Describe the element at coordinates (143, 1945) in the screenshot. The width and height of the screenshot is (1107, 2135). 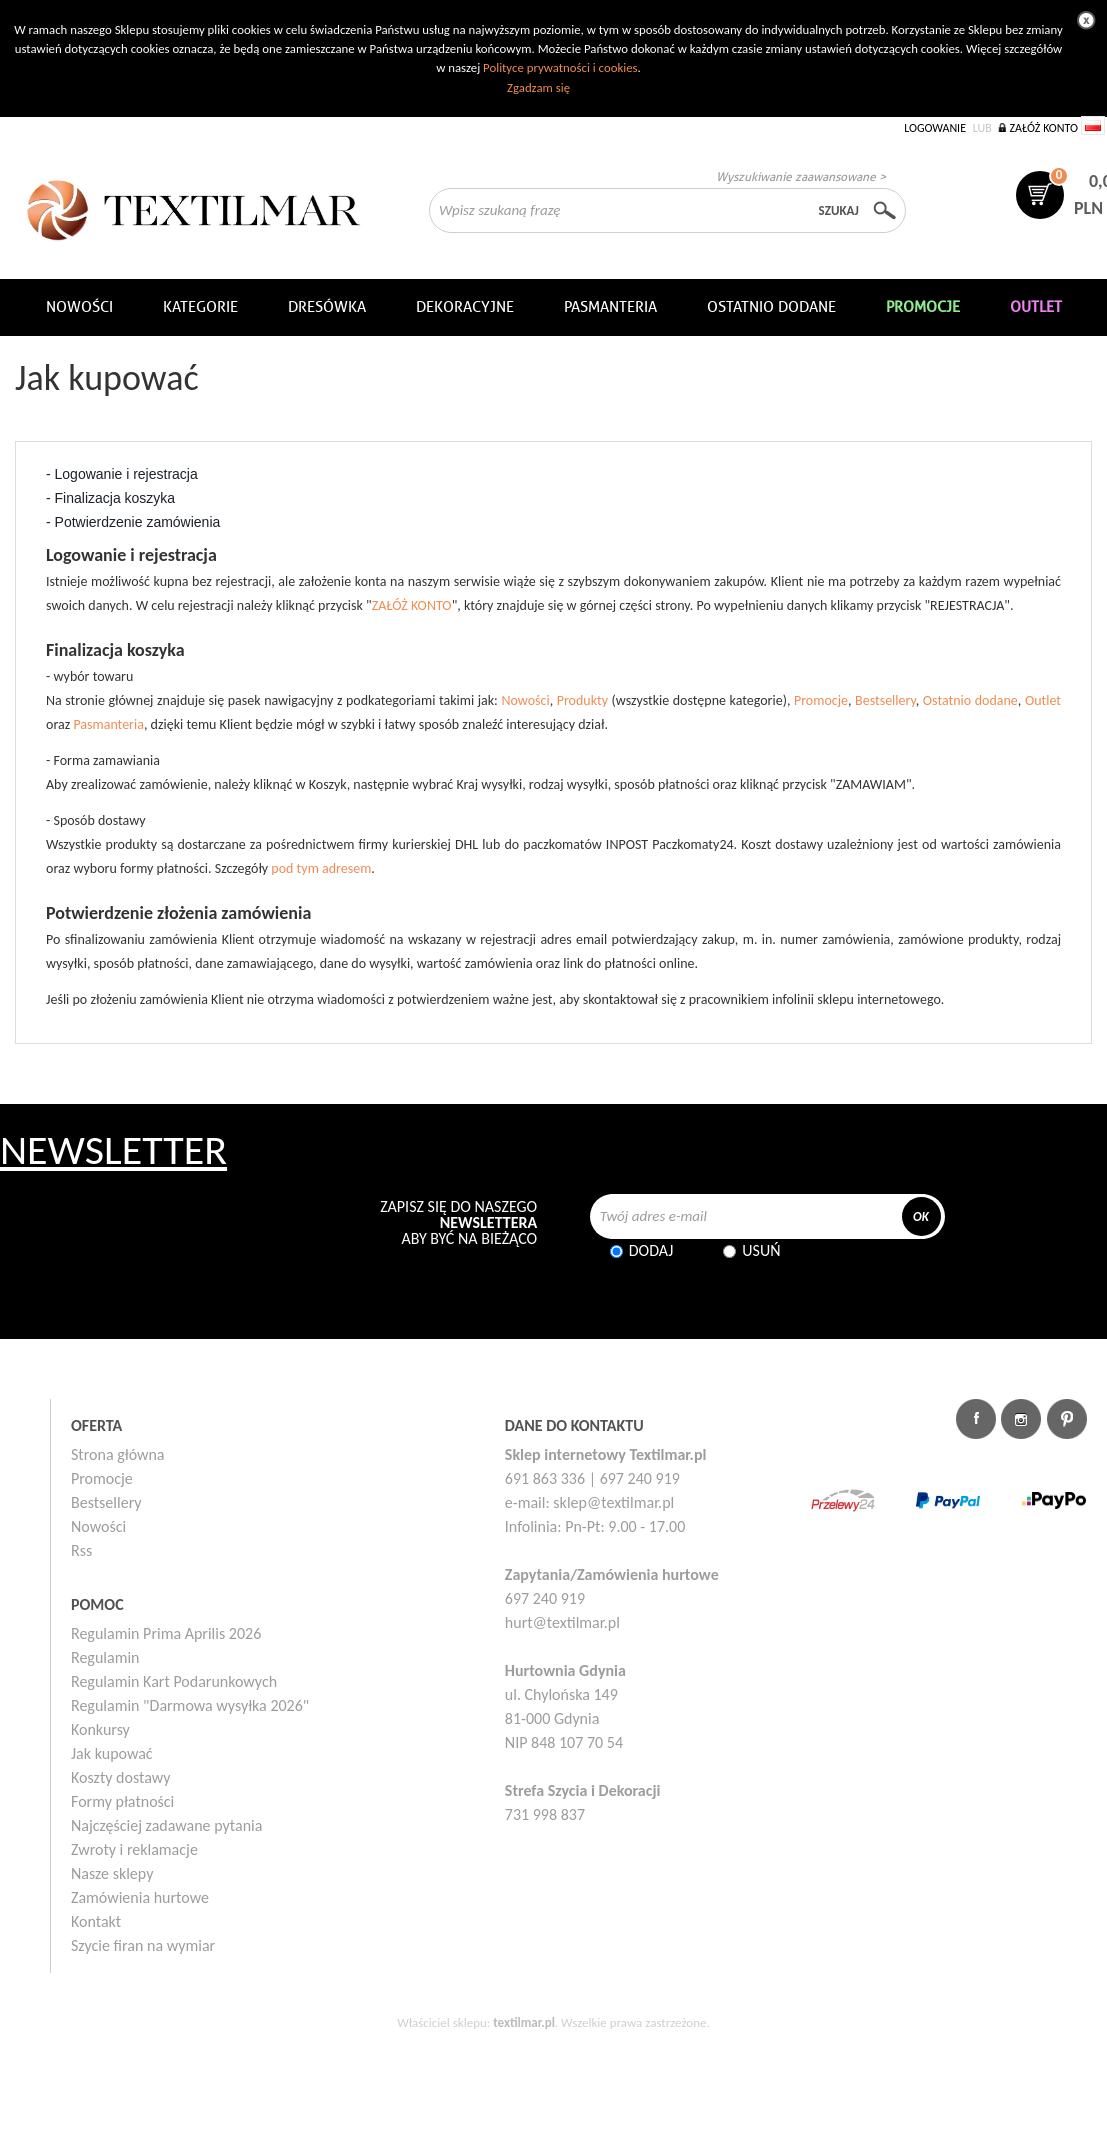
I see `Szycie firan na wymiar` at that location.